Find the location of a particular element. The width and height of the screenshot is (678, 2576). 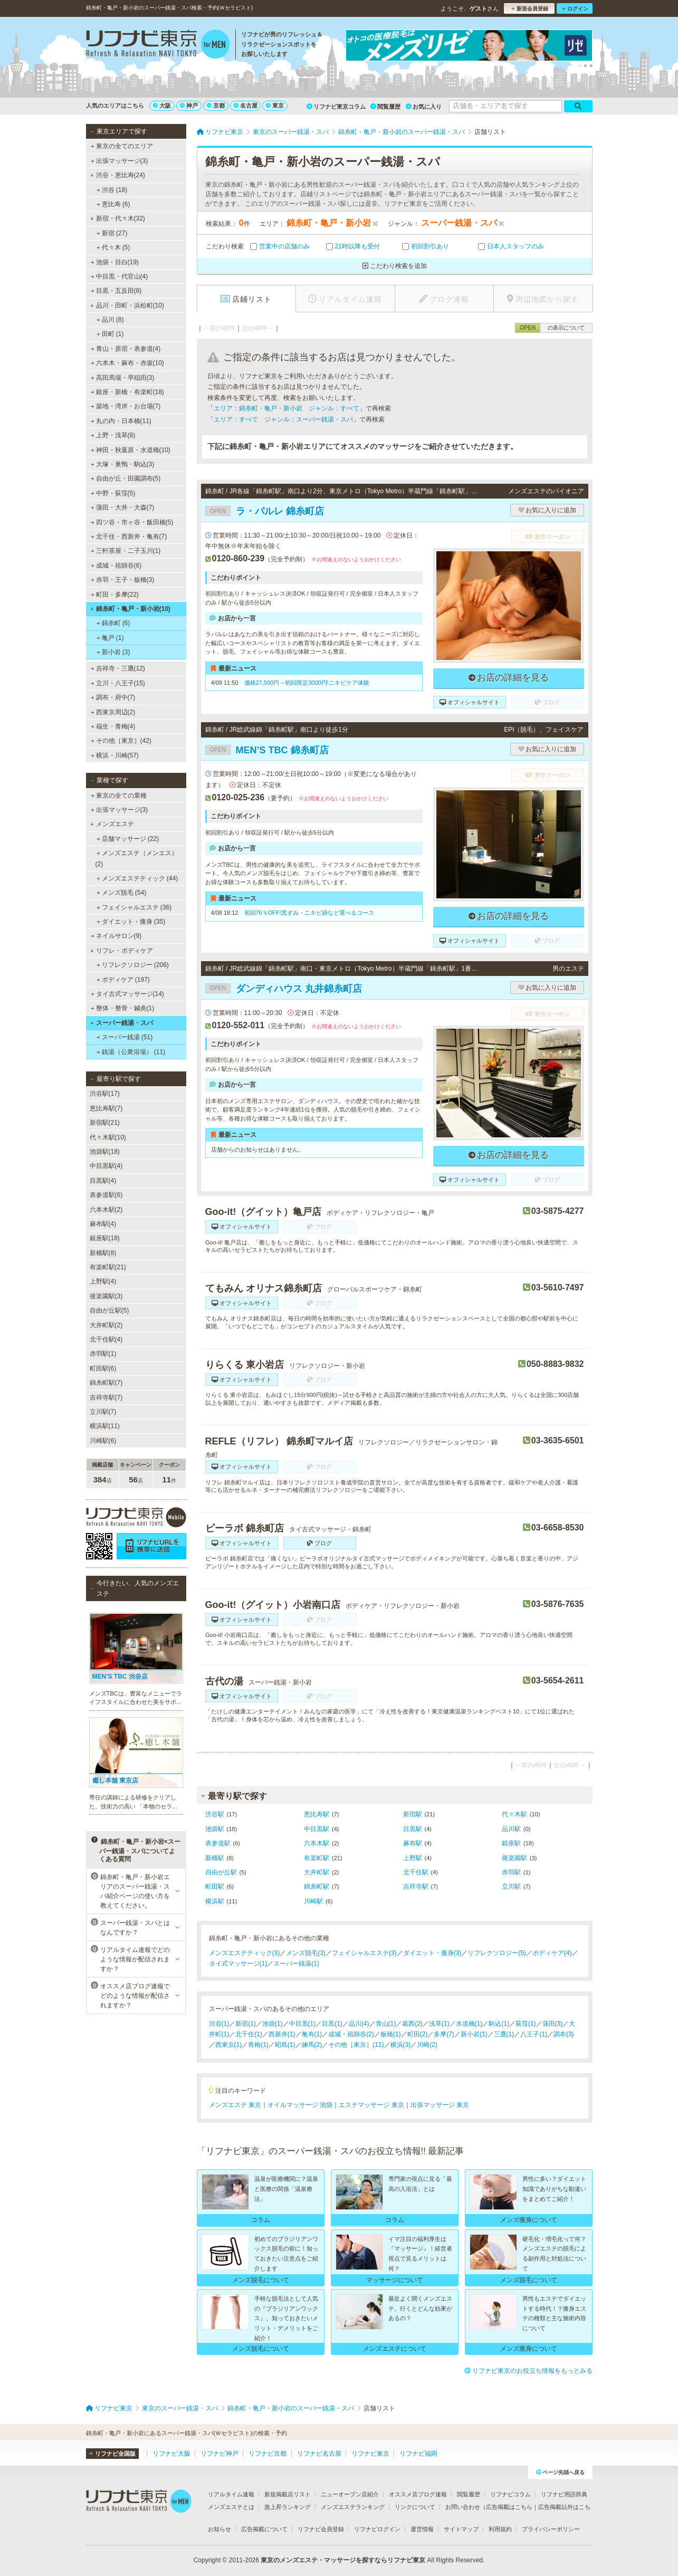

錦糸町駅(7) is located at coordinates (106, 1382).